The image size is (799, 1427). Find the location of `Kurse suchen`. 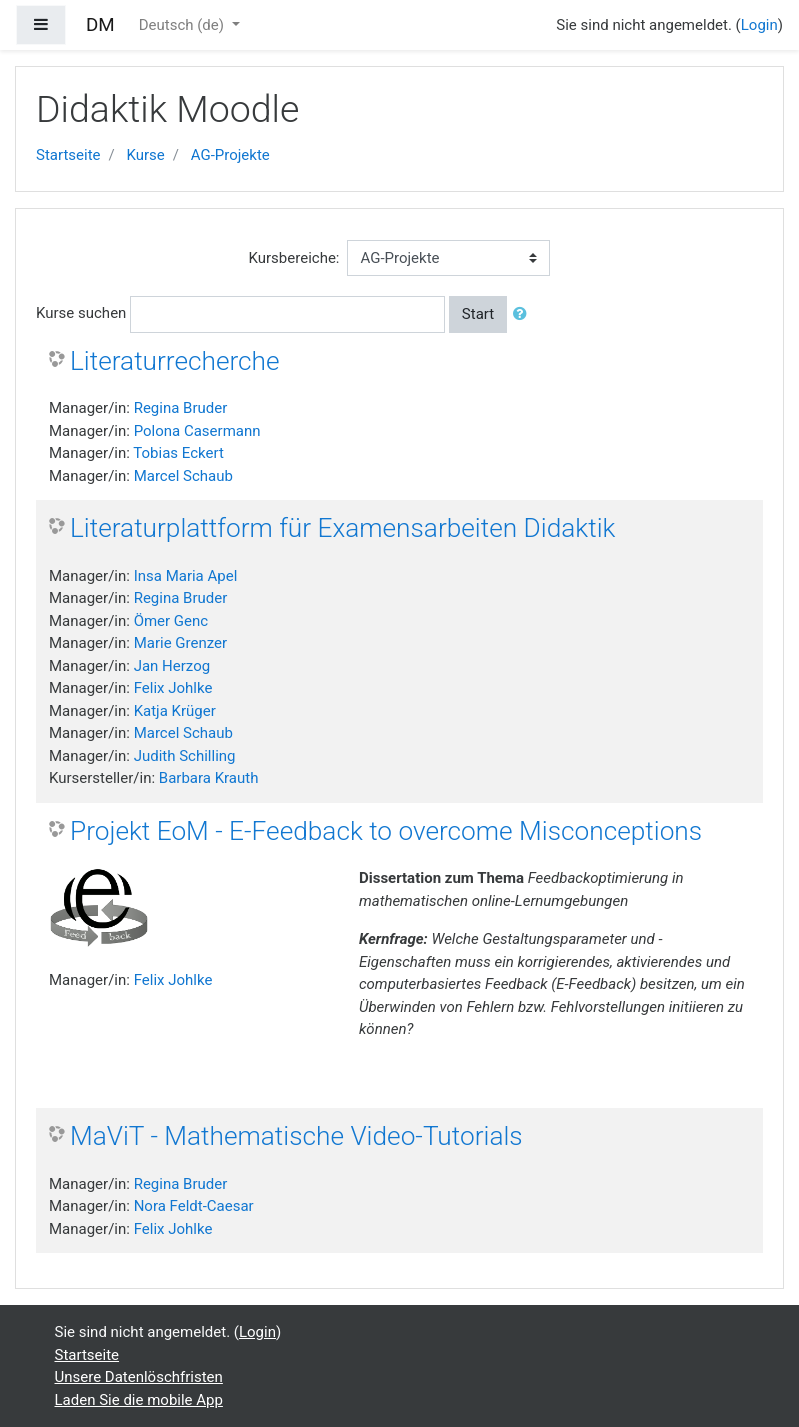

Kurse suchen is located at coordinates (81, 313).